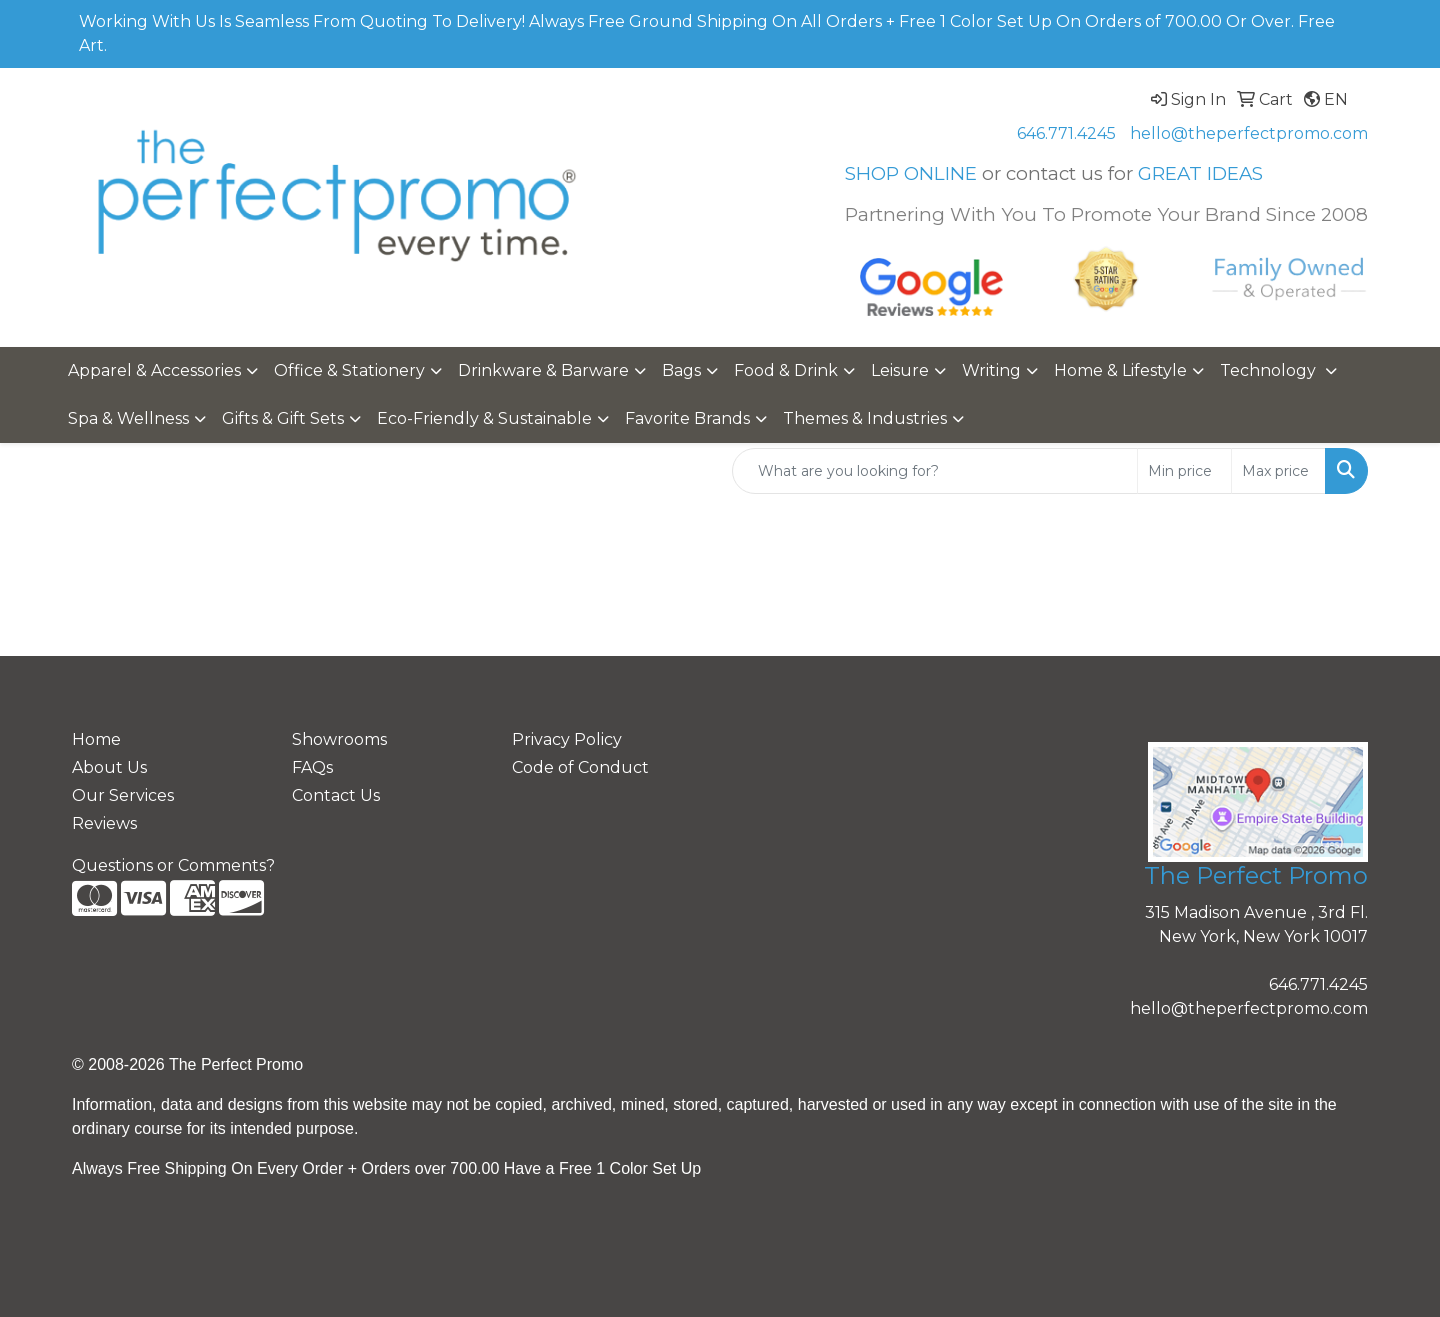  I want to click on About Us, so click(109, 767).